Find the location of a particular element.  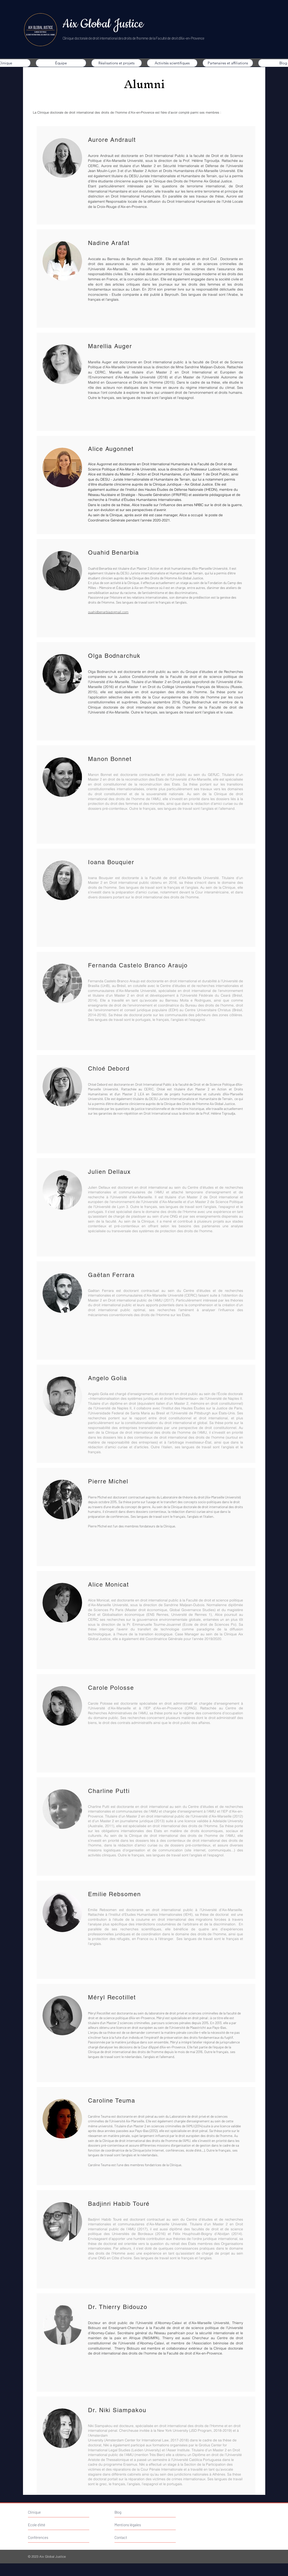

[Mentions légales] is located at coordinates (136, 2524).